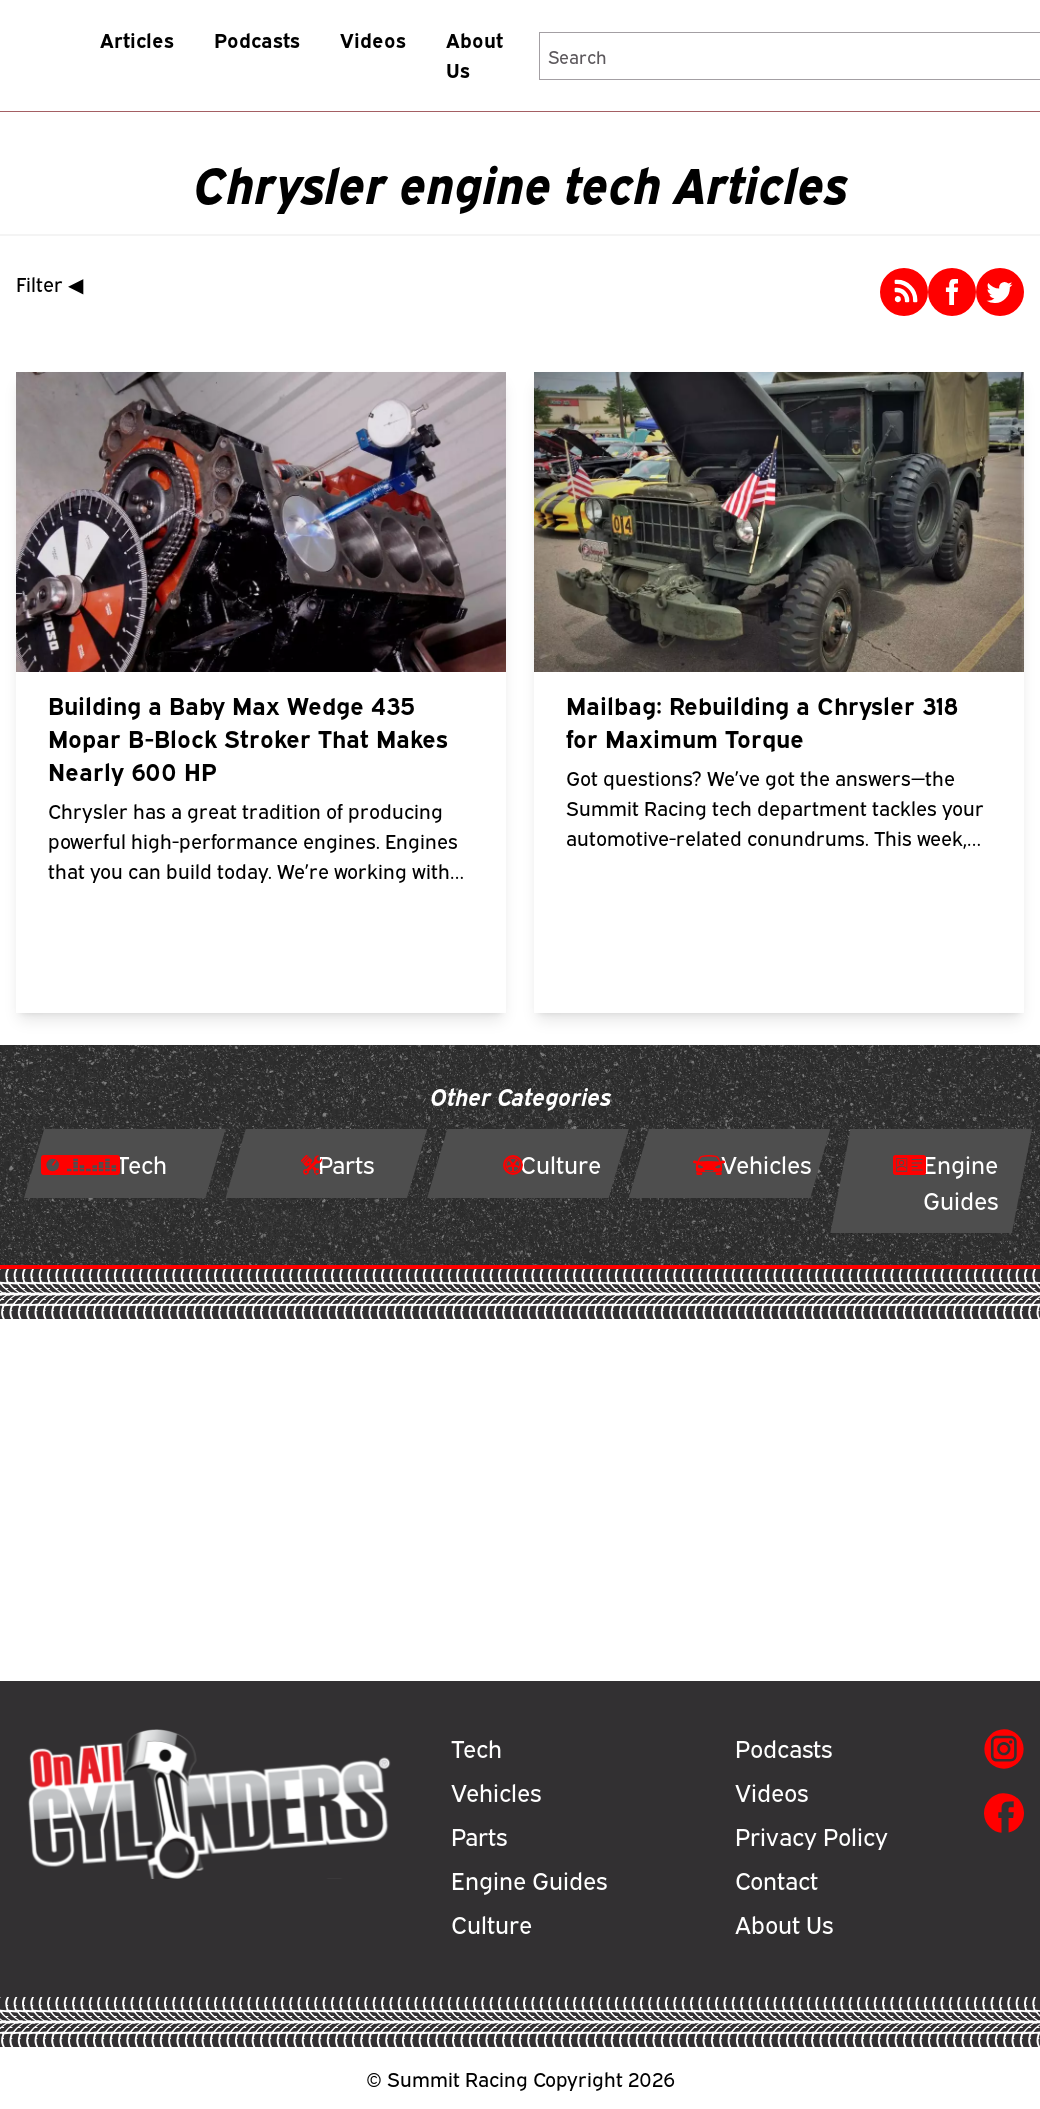 This screenshot has height=2109, width=1040. I want to click on Privacy Policy, so click(811, 1835).